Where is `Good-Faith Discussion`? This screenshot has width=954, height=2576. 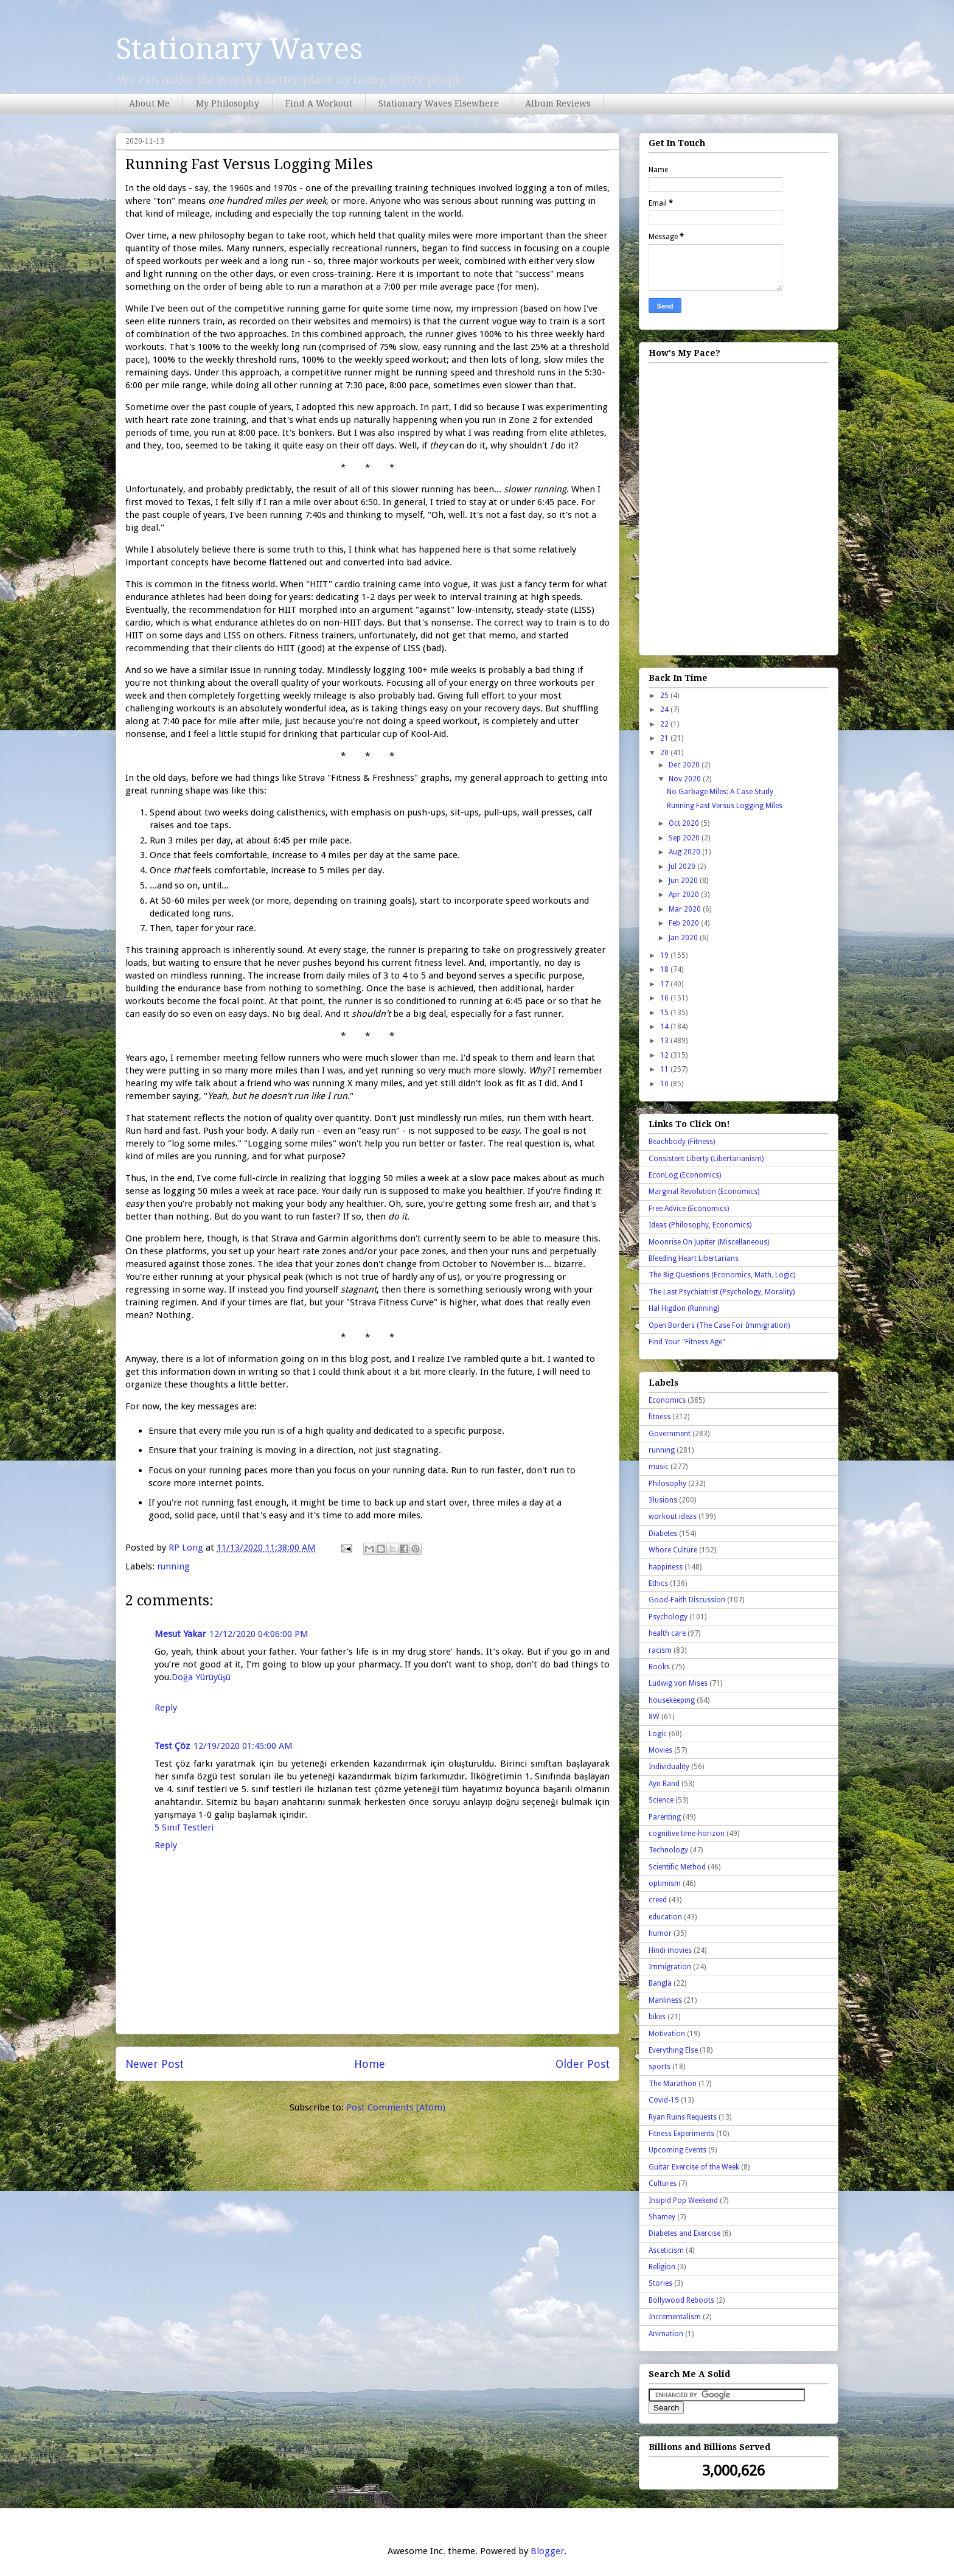 Good-Faith Discussion is located at coordinates (687, 1600).